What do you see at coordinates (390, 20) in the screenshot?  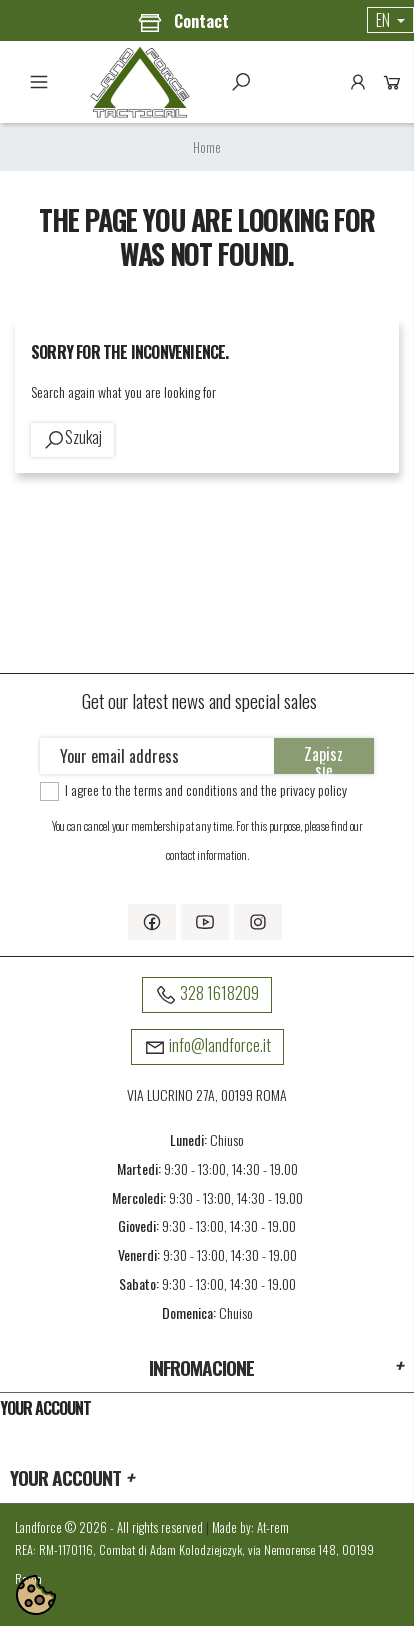 I see `[Language dropdown]` at bounding box center [390, 20].